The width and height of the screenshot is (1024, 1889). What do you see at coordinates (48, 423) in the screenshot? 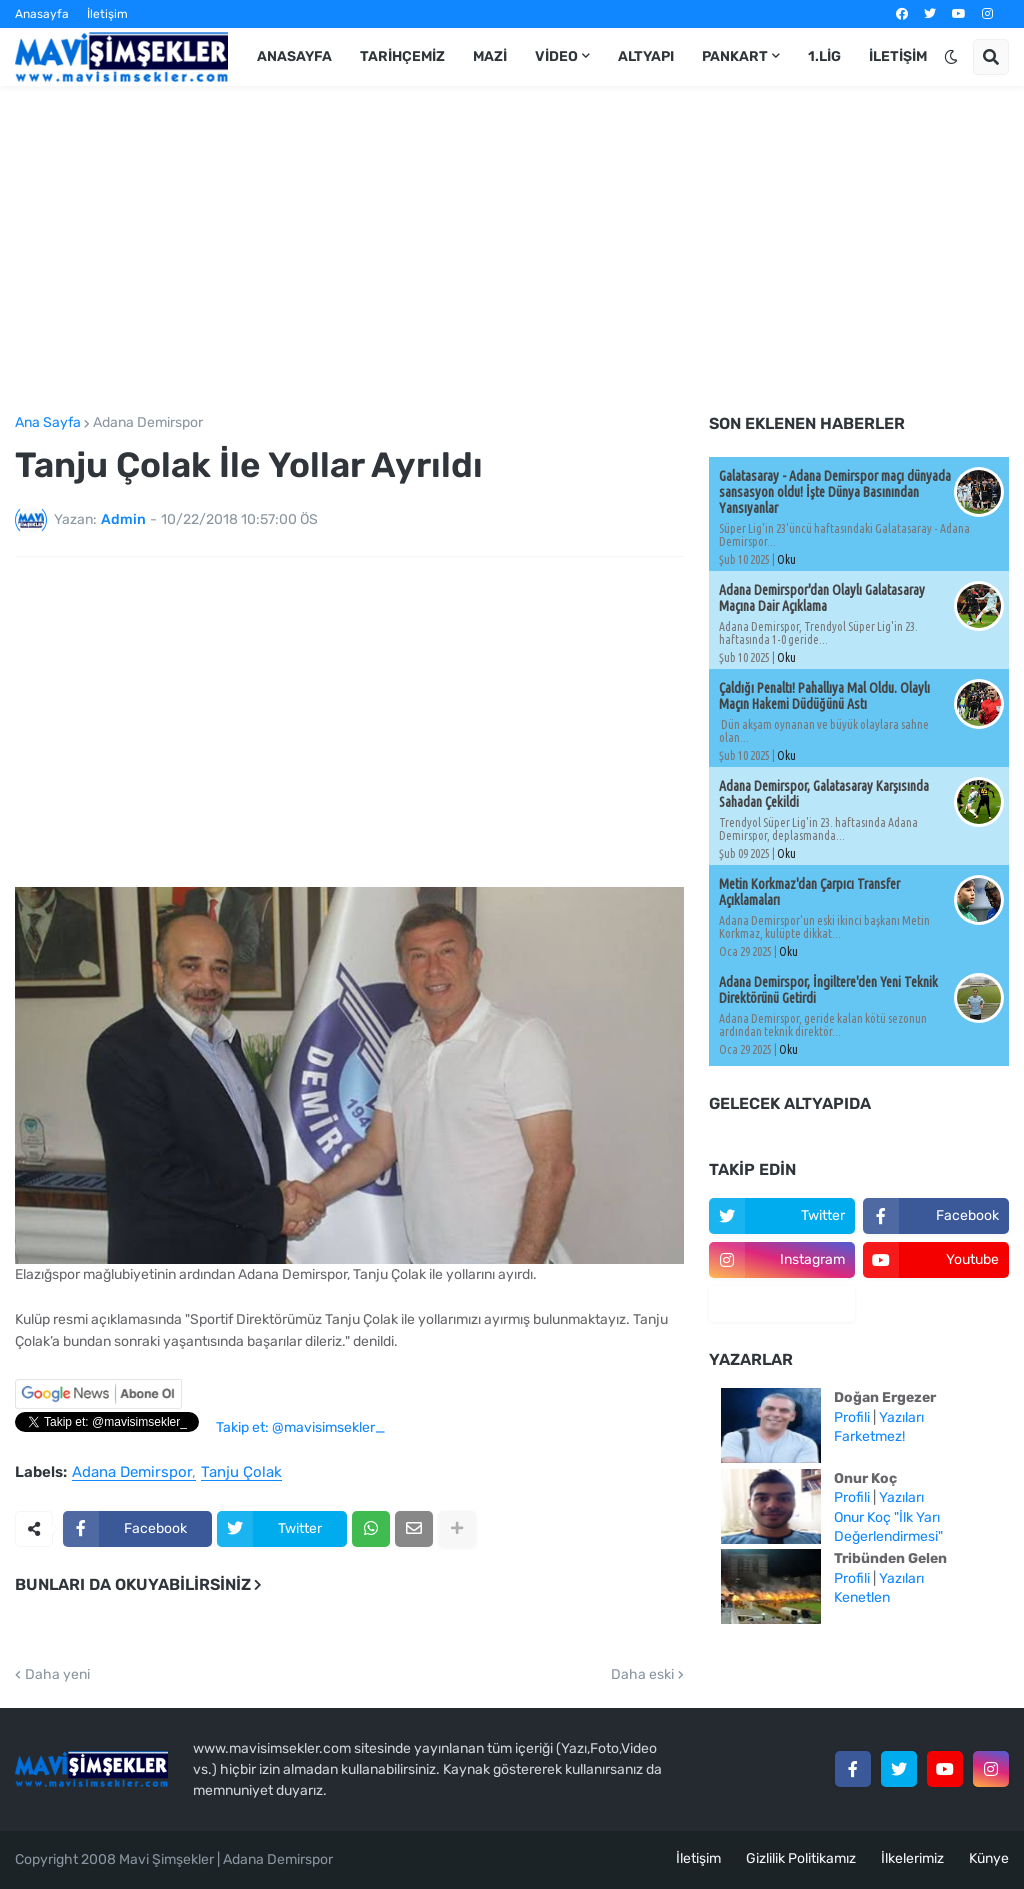
I see `Ana Sayfa` at bounding box center [48, 423].